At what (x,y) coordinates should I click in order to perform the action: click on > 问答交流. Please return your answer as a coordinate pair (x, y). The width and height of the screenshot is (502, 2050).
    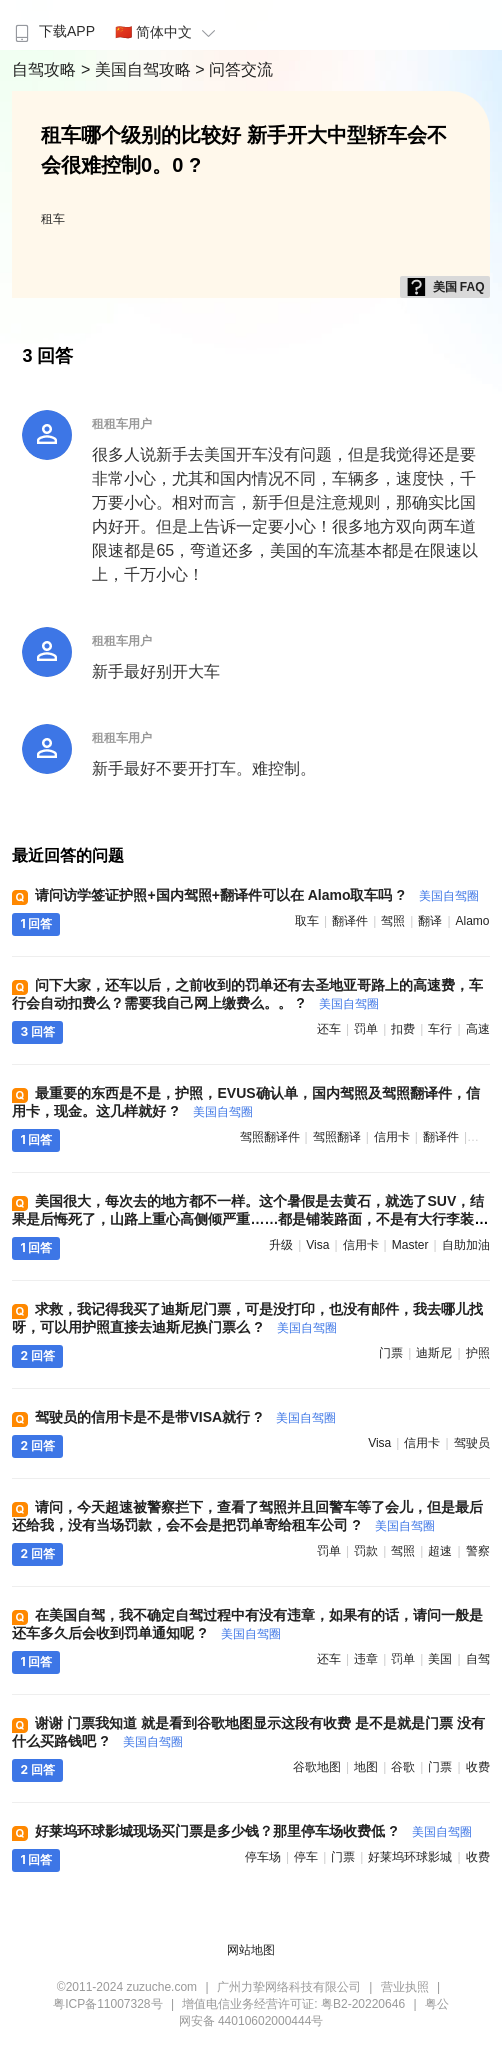
    Looking at the image, I should click on (234, 69).